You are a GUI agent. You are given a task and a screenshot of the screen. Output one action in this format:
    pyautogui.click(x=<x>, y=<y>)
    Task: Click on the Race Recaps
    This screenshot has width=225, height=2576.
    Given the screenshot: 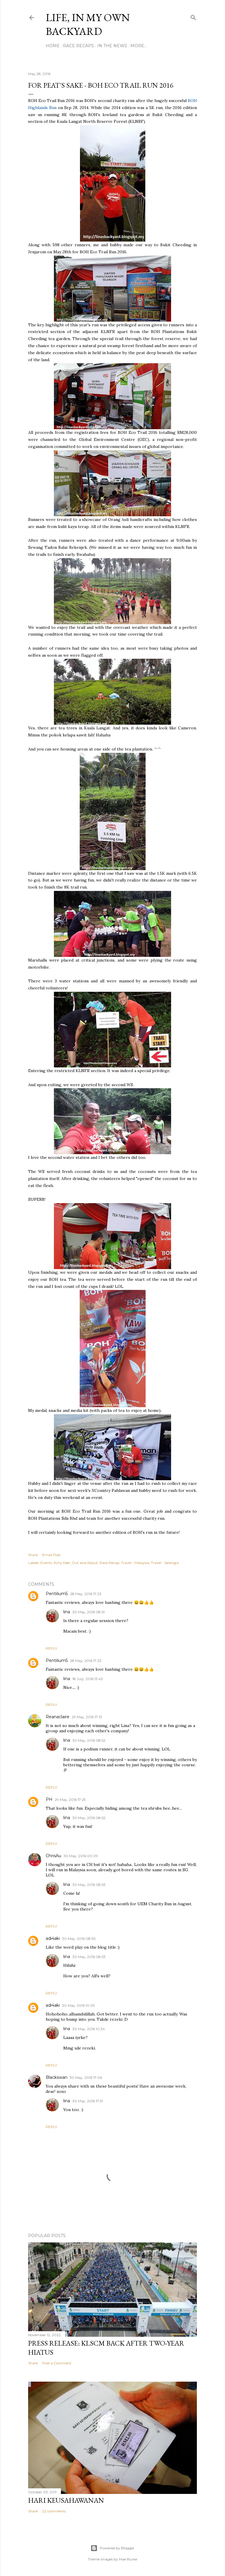 What is the action you would take?
    pyautogui.click(x=78, y=45)
    